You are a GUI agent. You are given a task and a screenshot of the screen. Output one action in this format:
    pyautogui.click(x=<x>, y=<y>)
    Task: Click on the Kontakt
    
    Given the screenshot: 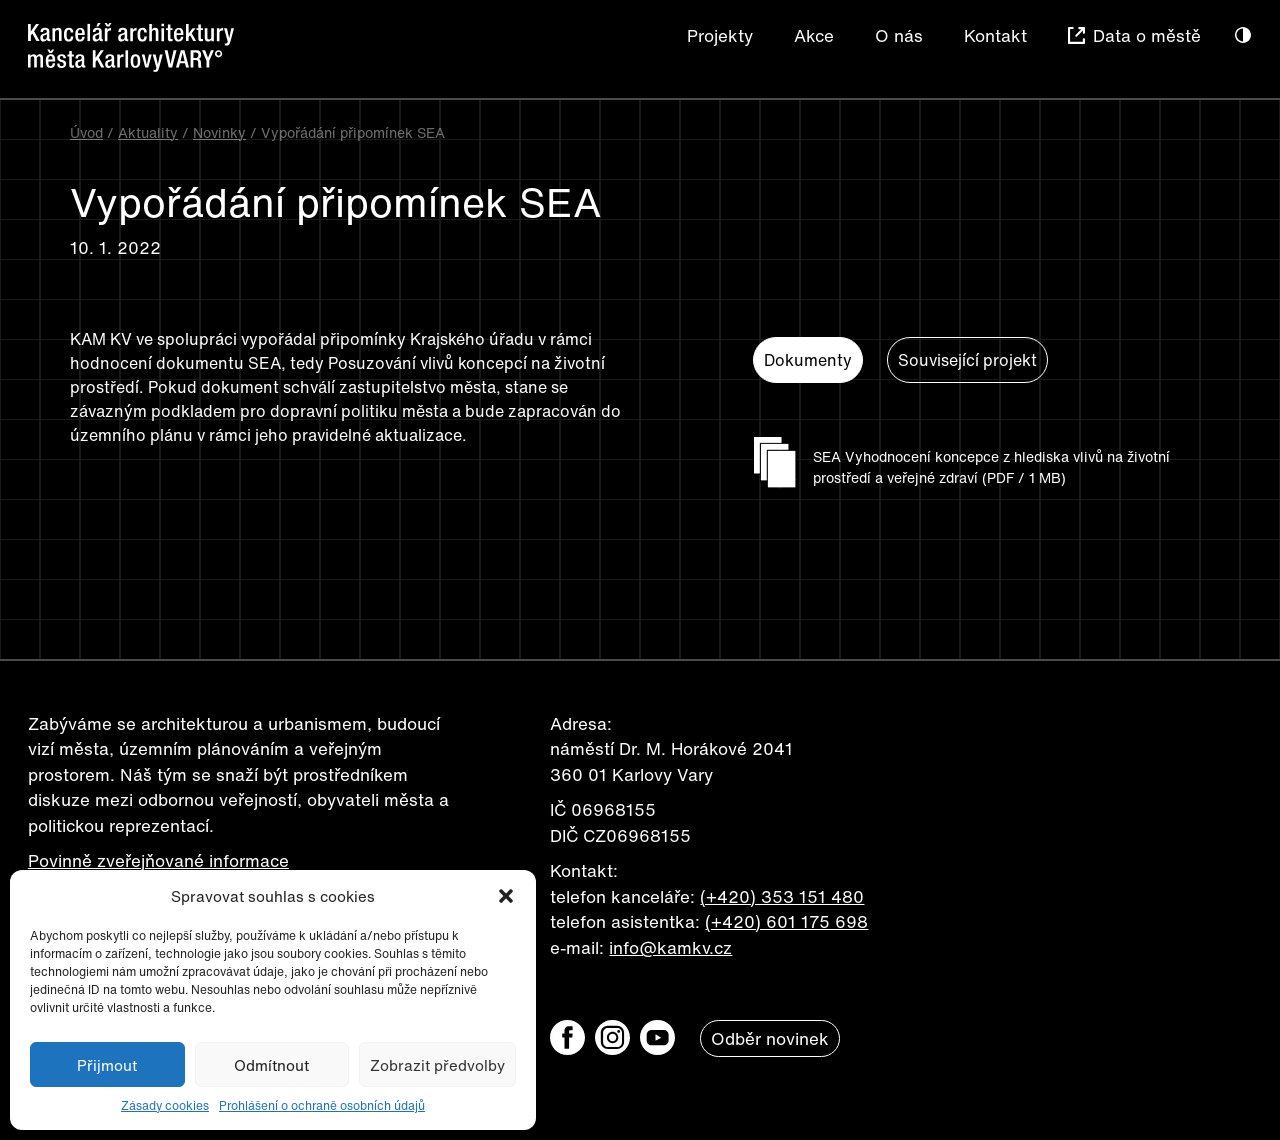 What is the action you would take?
    pyautogui.click(x=995, y=35)
    